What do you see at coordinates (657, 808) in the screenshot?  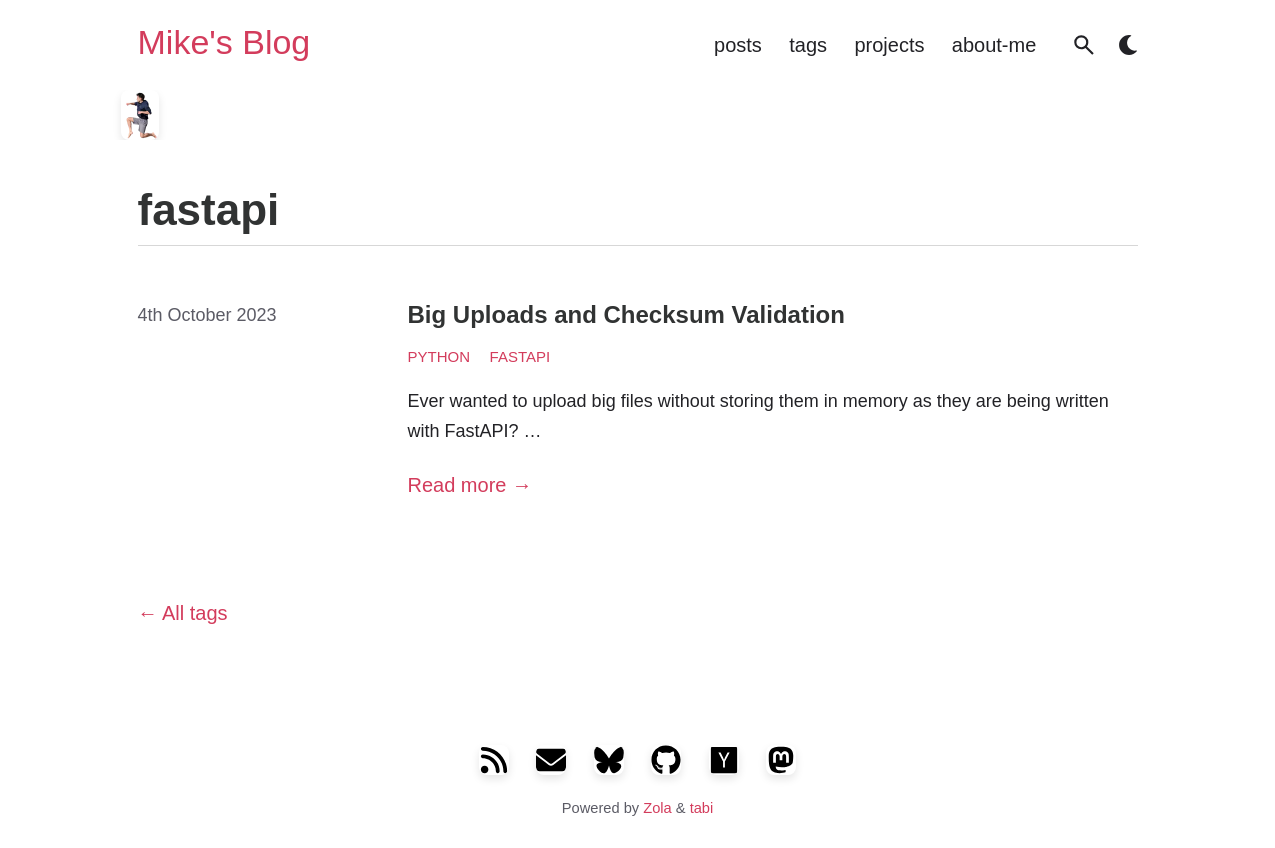 I see `Zola` at bounding box center [657, 808].